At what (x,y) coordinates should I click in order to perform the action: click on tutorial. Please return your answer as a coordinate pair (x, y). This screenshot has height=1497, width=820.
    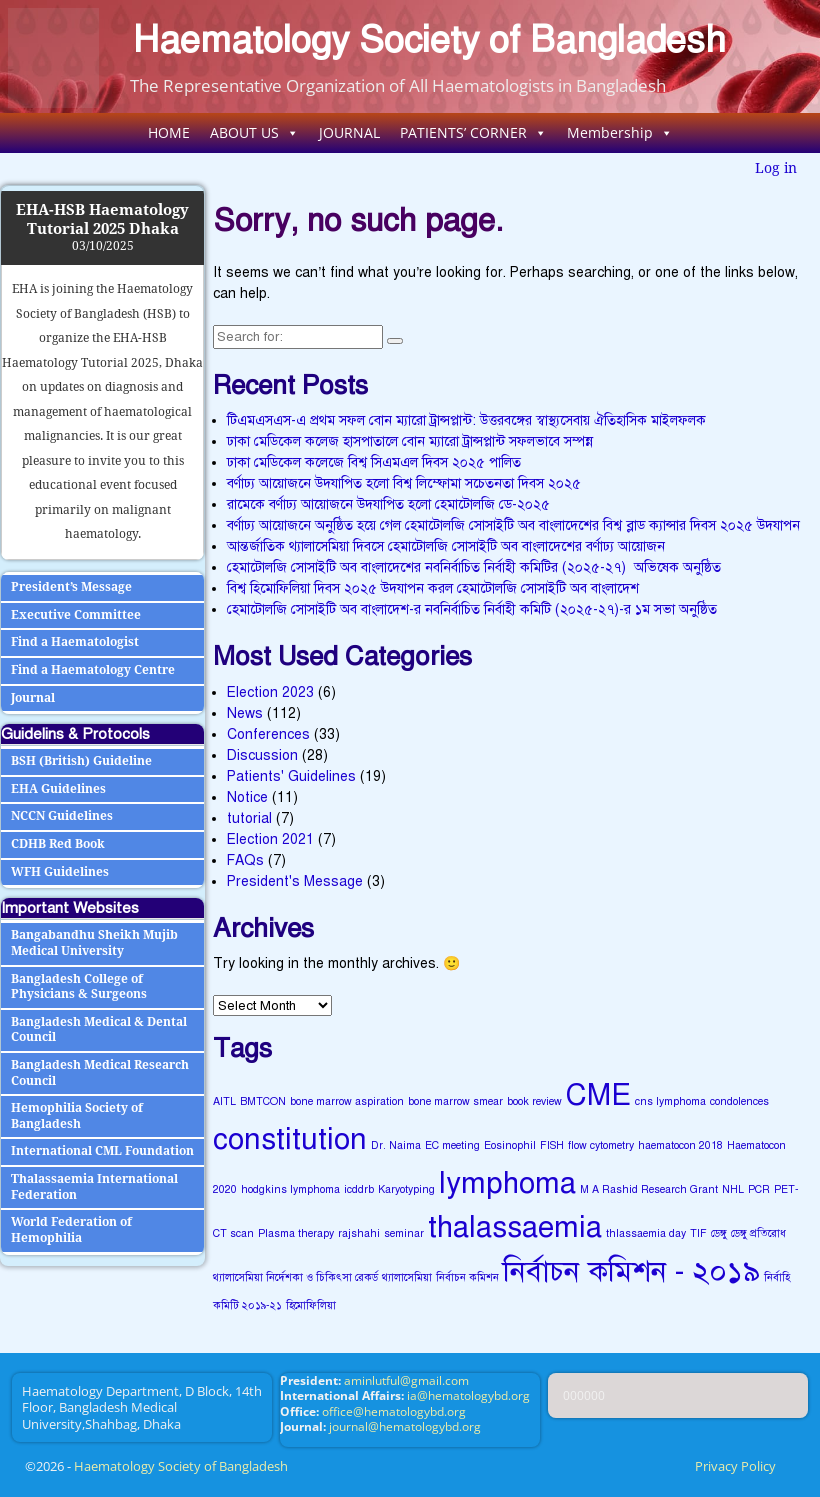
    Looking at the image, I should click on (249, 818).